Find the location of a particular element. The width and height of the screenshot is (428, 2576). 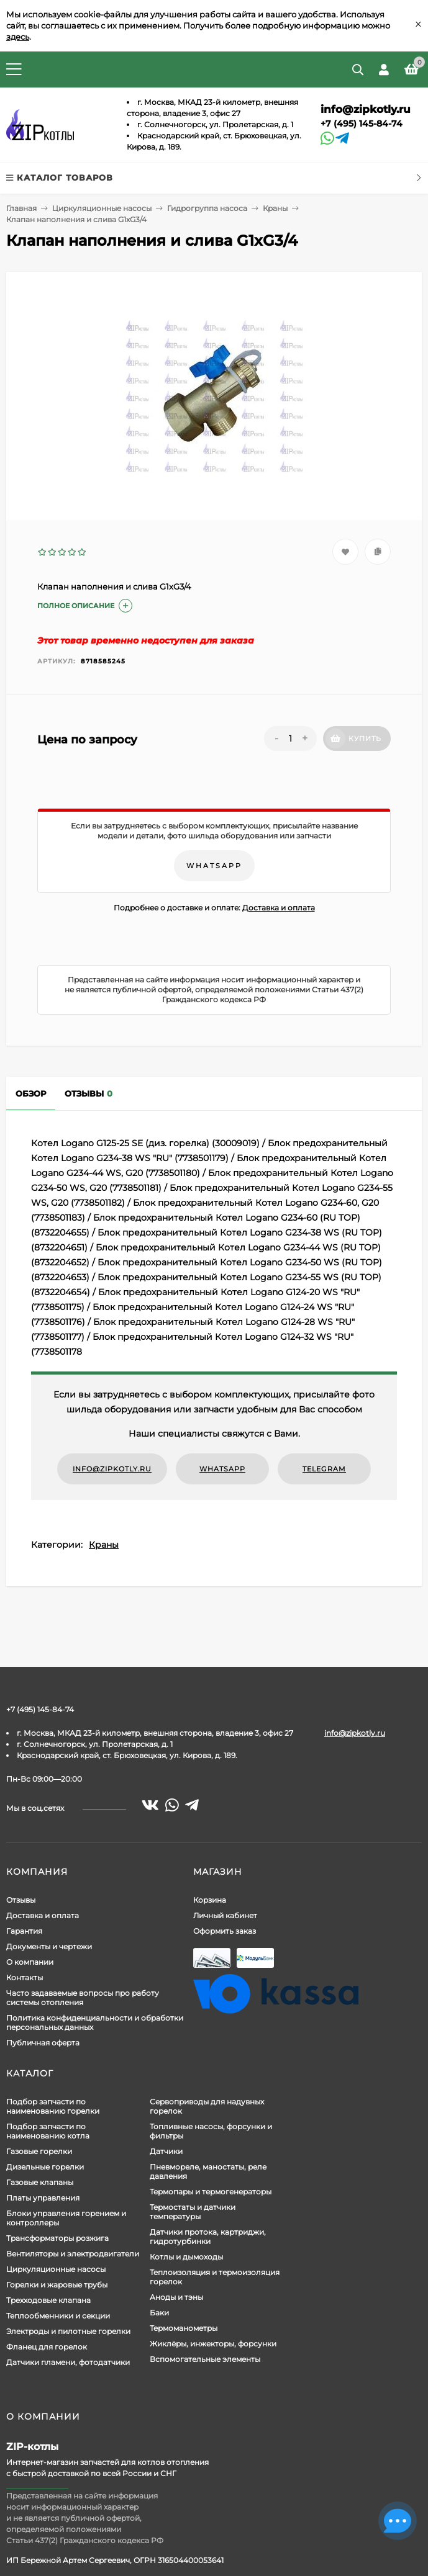

Часто задаваемые вопросы про работу системы отопления is located at coordinates (82, 1997).